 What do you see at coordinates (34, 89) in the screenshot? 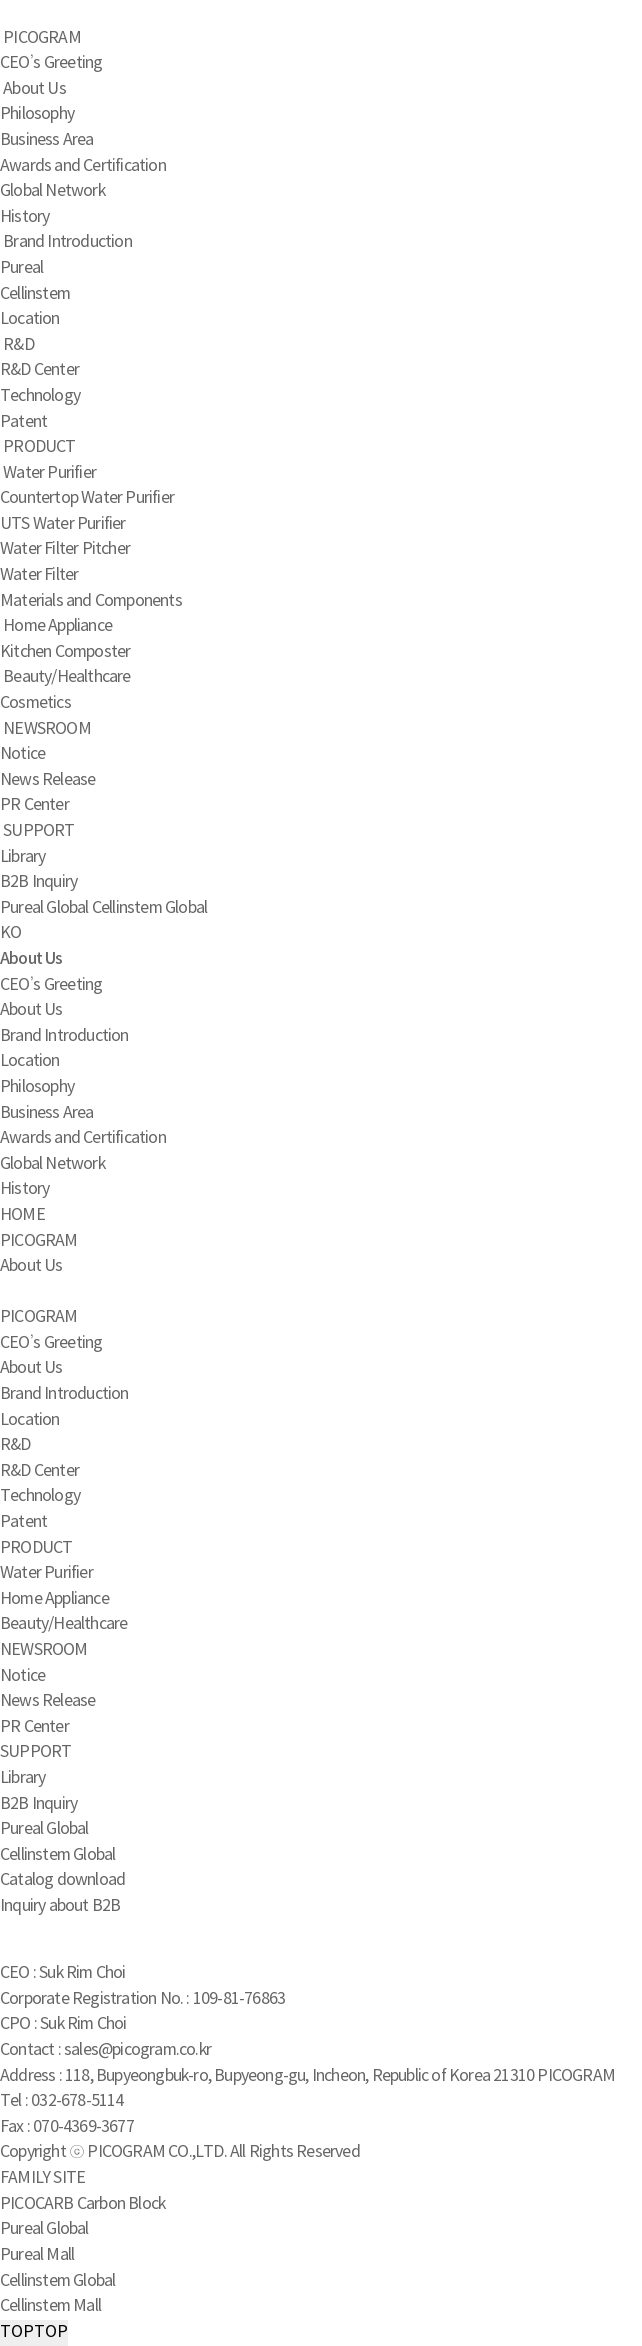
I see `About Us` at bounding box center [34, 89].